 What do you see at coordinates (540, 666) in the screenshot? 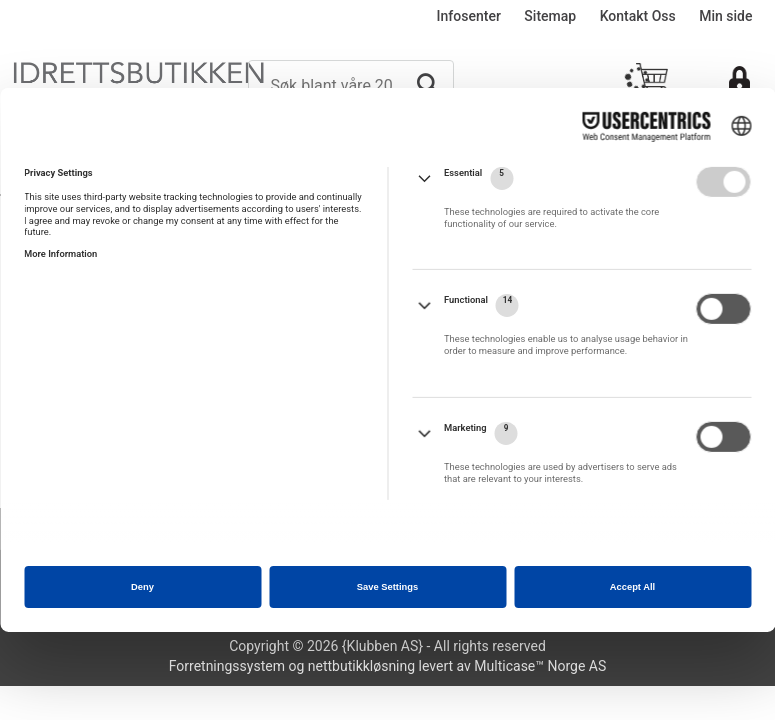
I see `Multicase™ Norge AS` at bounding box center [540, 666].